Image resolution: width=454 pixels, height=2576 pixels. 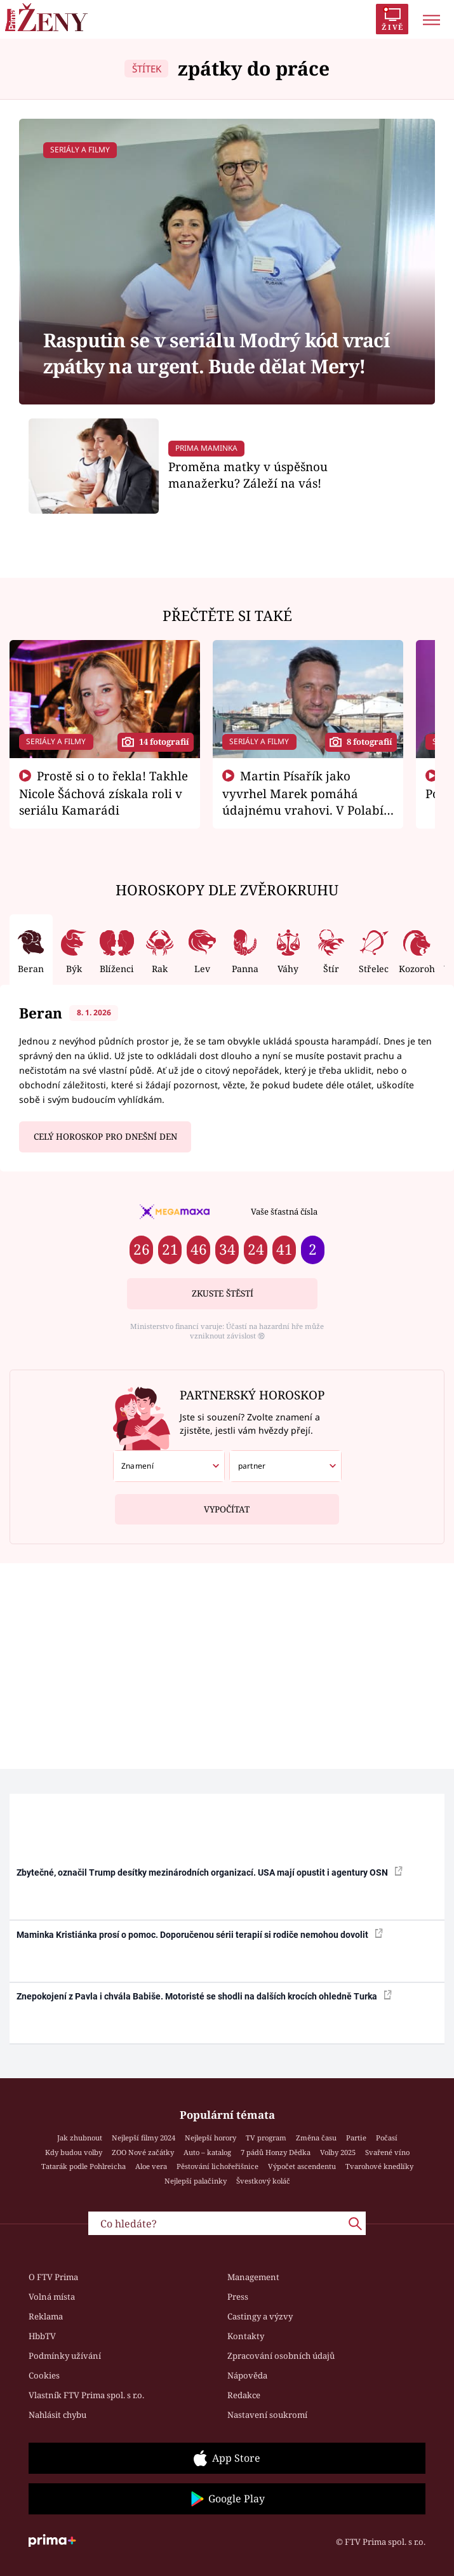 What do you see at coordinates (263, 2181) in the screenshot?
I see `Švestkový koláč` at bounding box center [263, 2181].